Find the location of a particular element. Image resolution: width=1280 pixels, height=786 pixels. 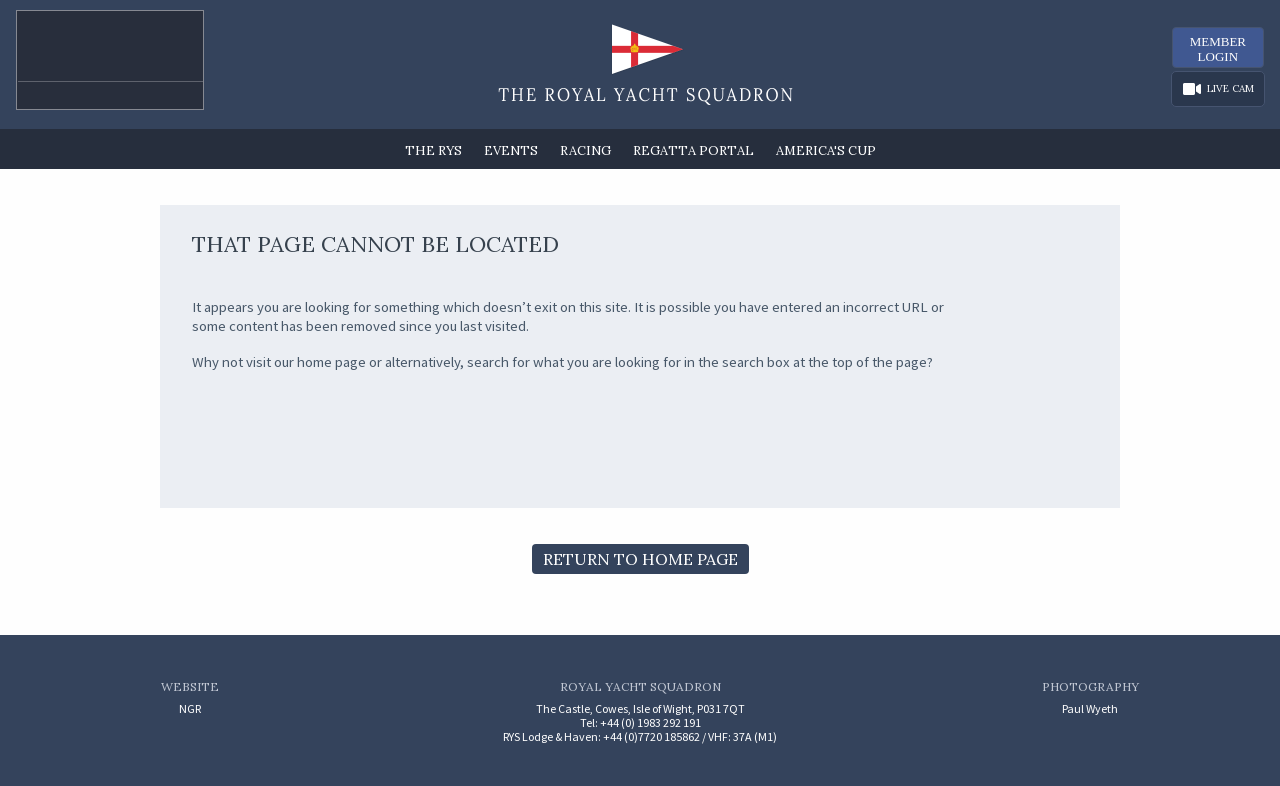

The RYS is located at coordinates (433, 150).